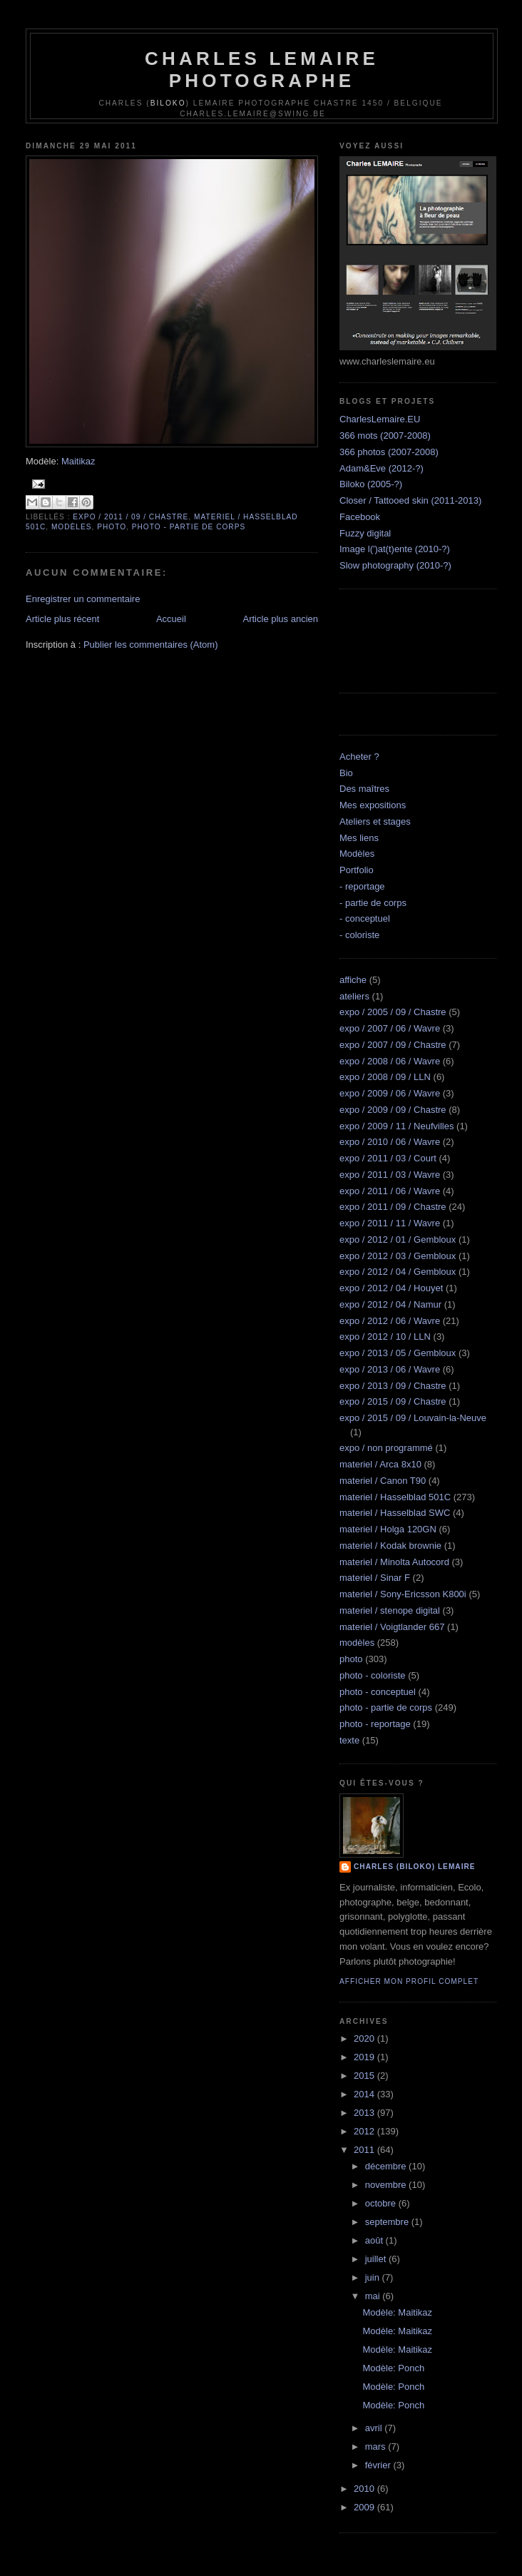 The width and height of the screenshot is (522, 2576). Describe the element at coordinates (62, 619) in the screenshot. I see `Article plus récent` at that location.